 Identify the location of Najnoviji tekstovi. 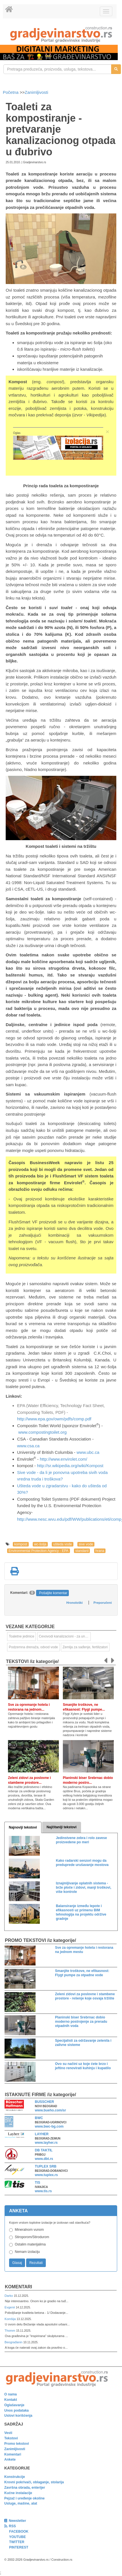
(23, 1827).